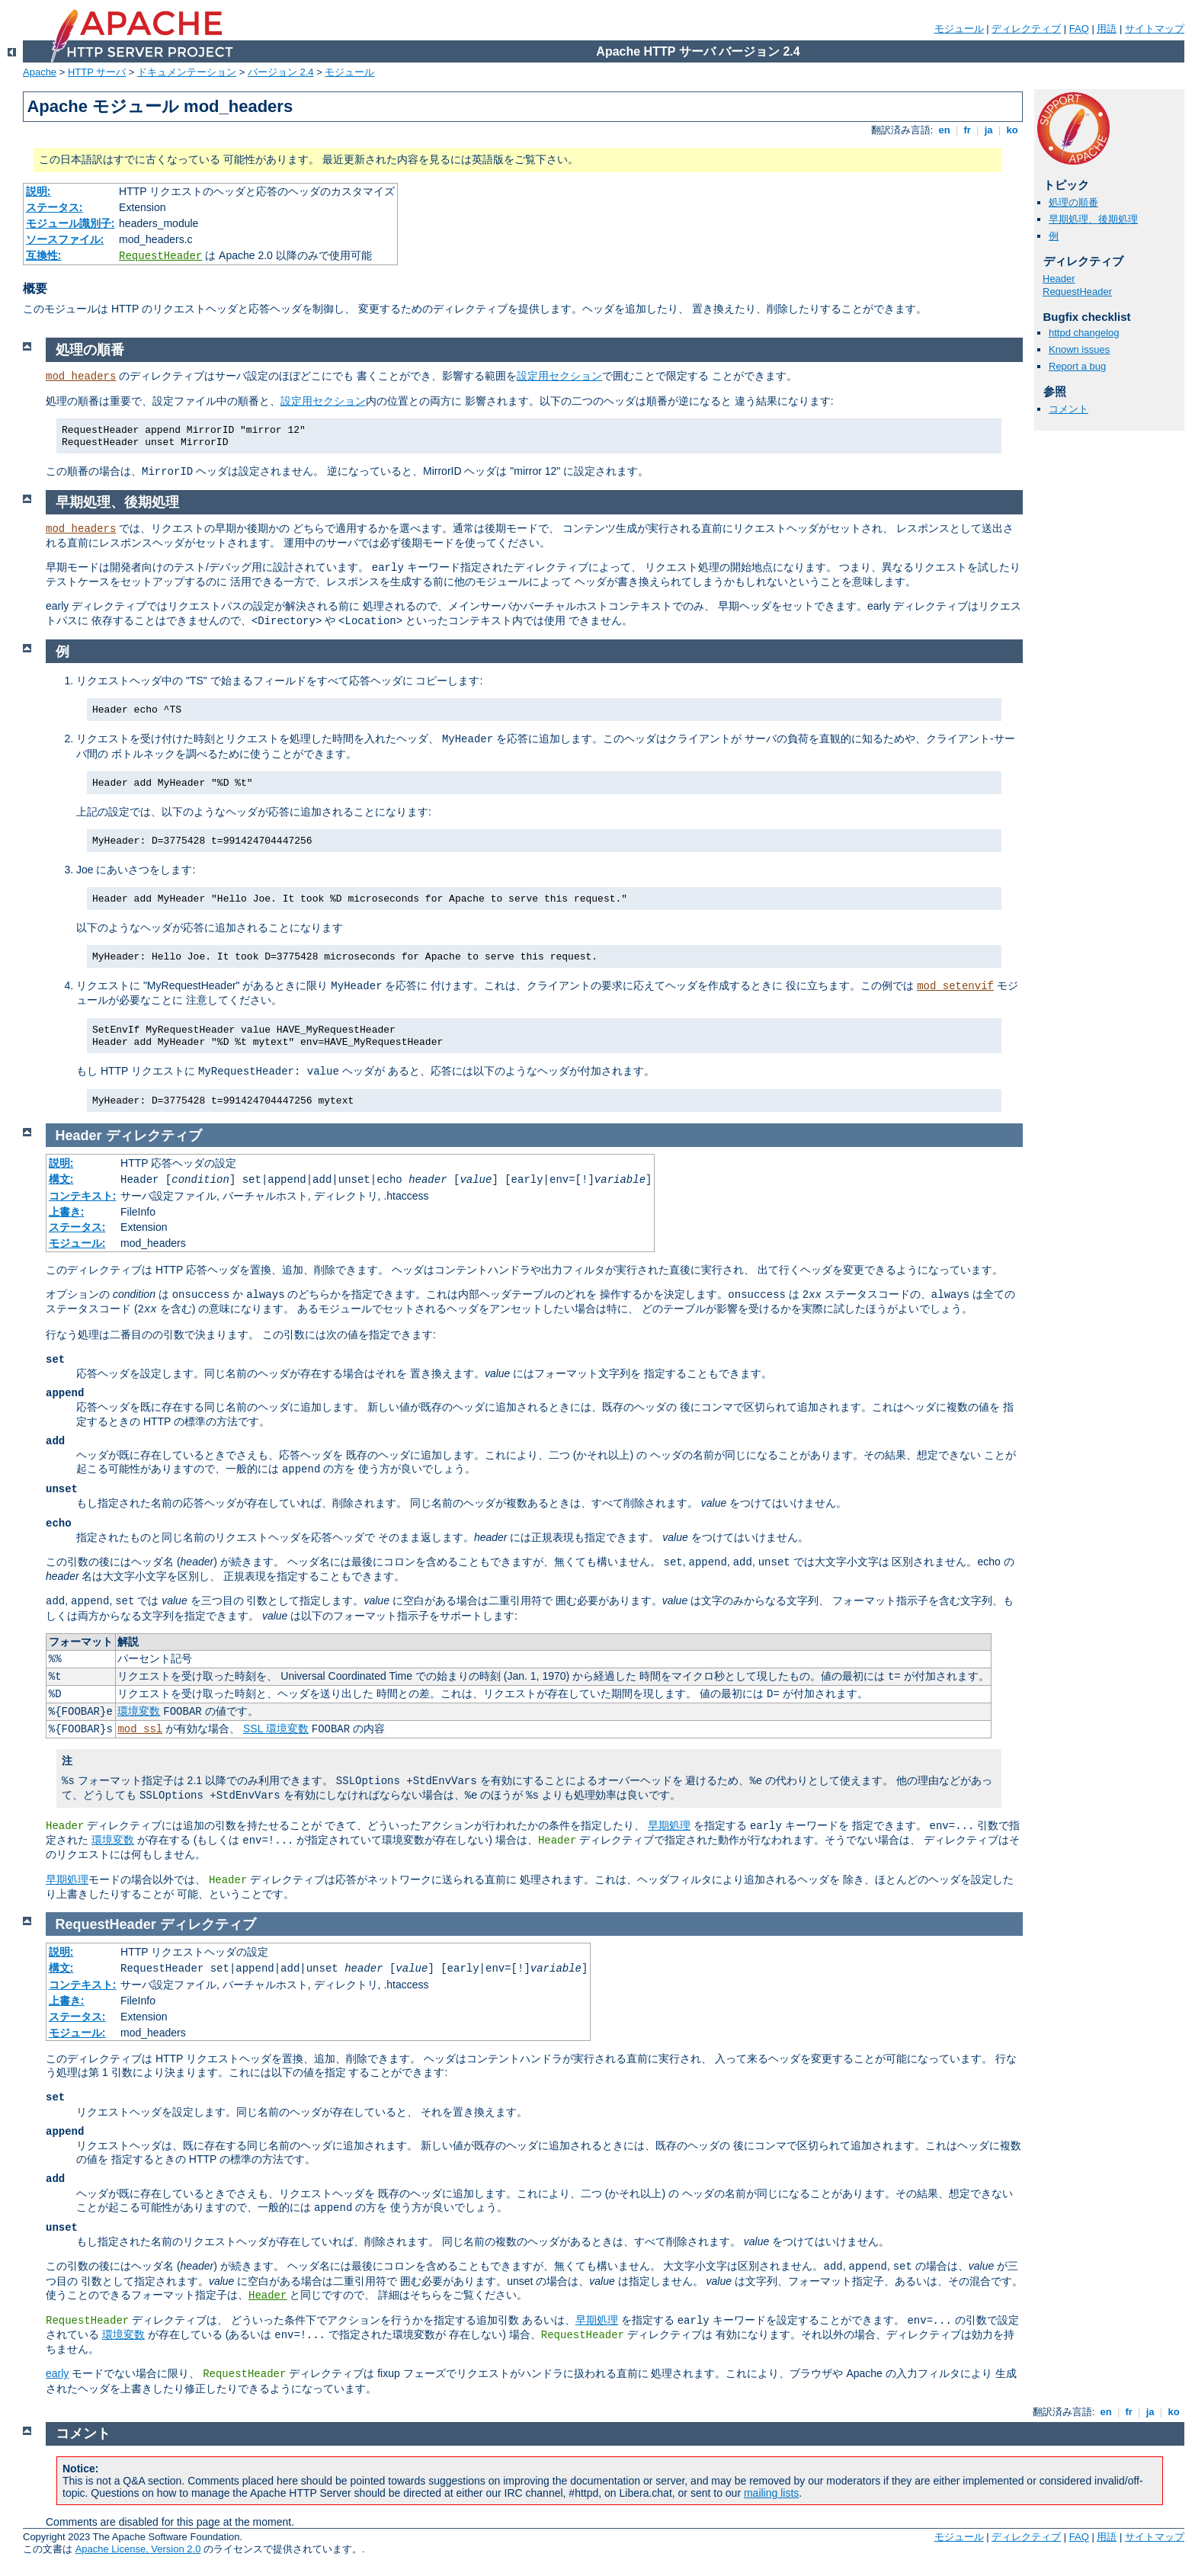 Image resolution: width=1195 pixels, height=2576 pixels. I want to click on Known issues, so click(1079, 349).